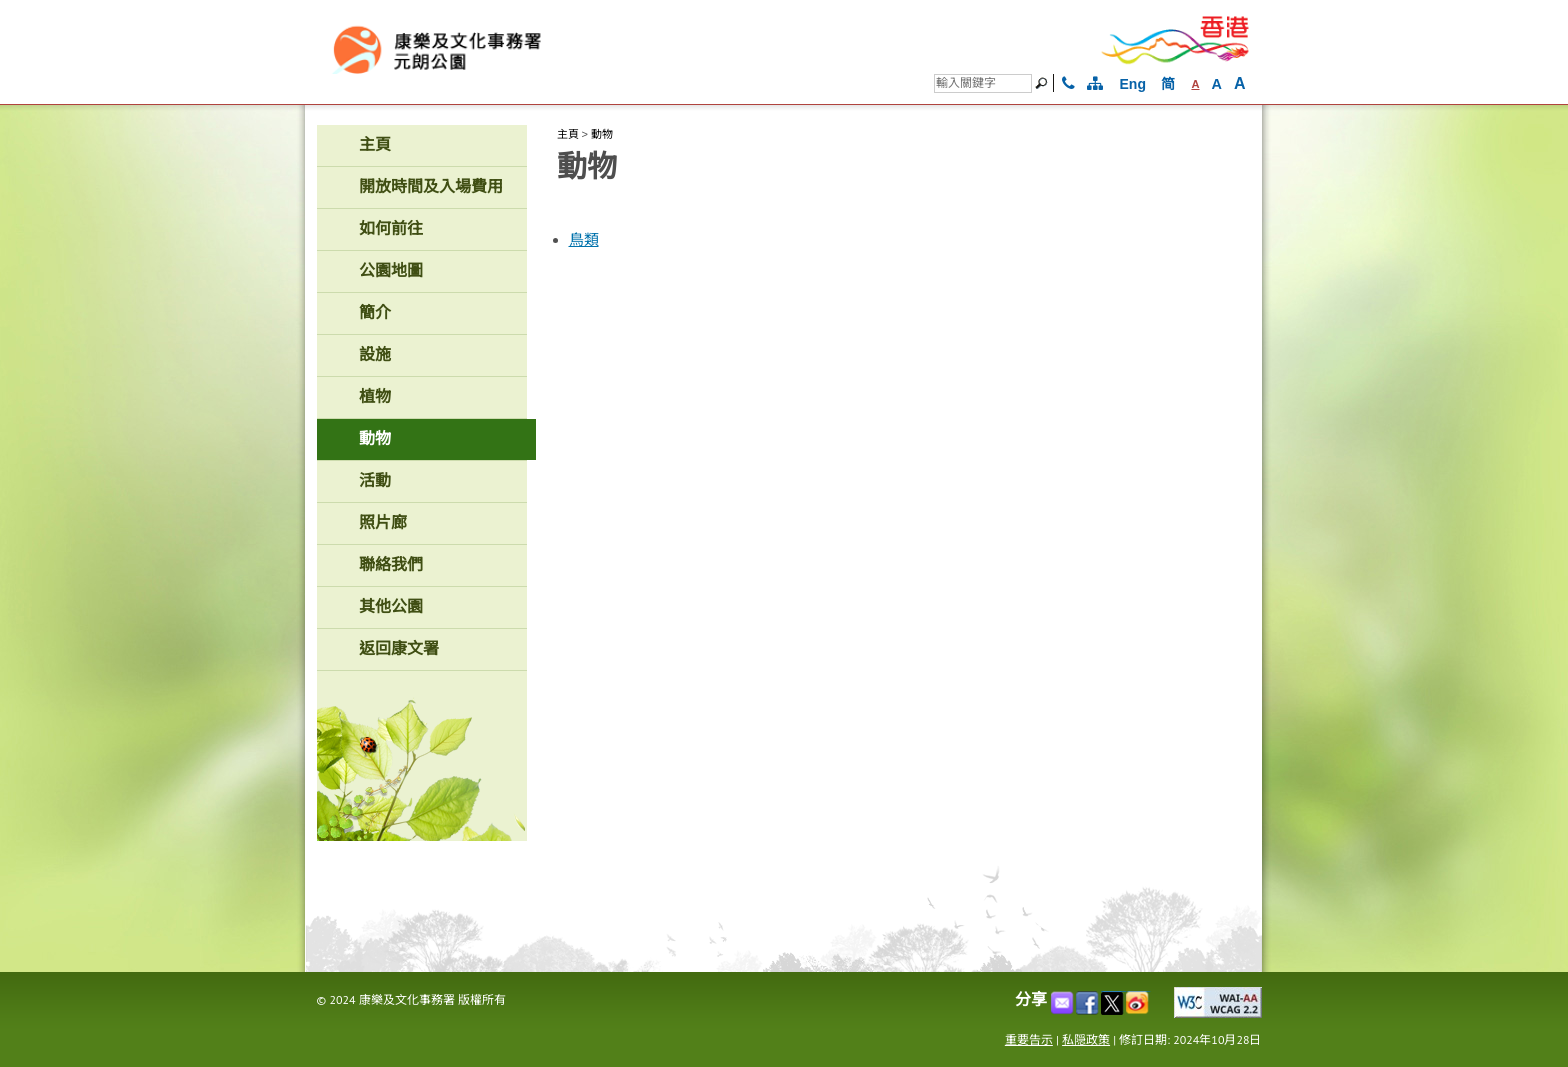  I want to click on 重要告示, so click(1029, 1039).